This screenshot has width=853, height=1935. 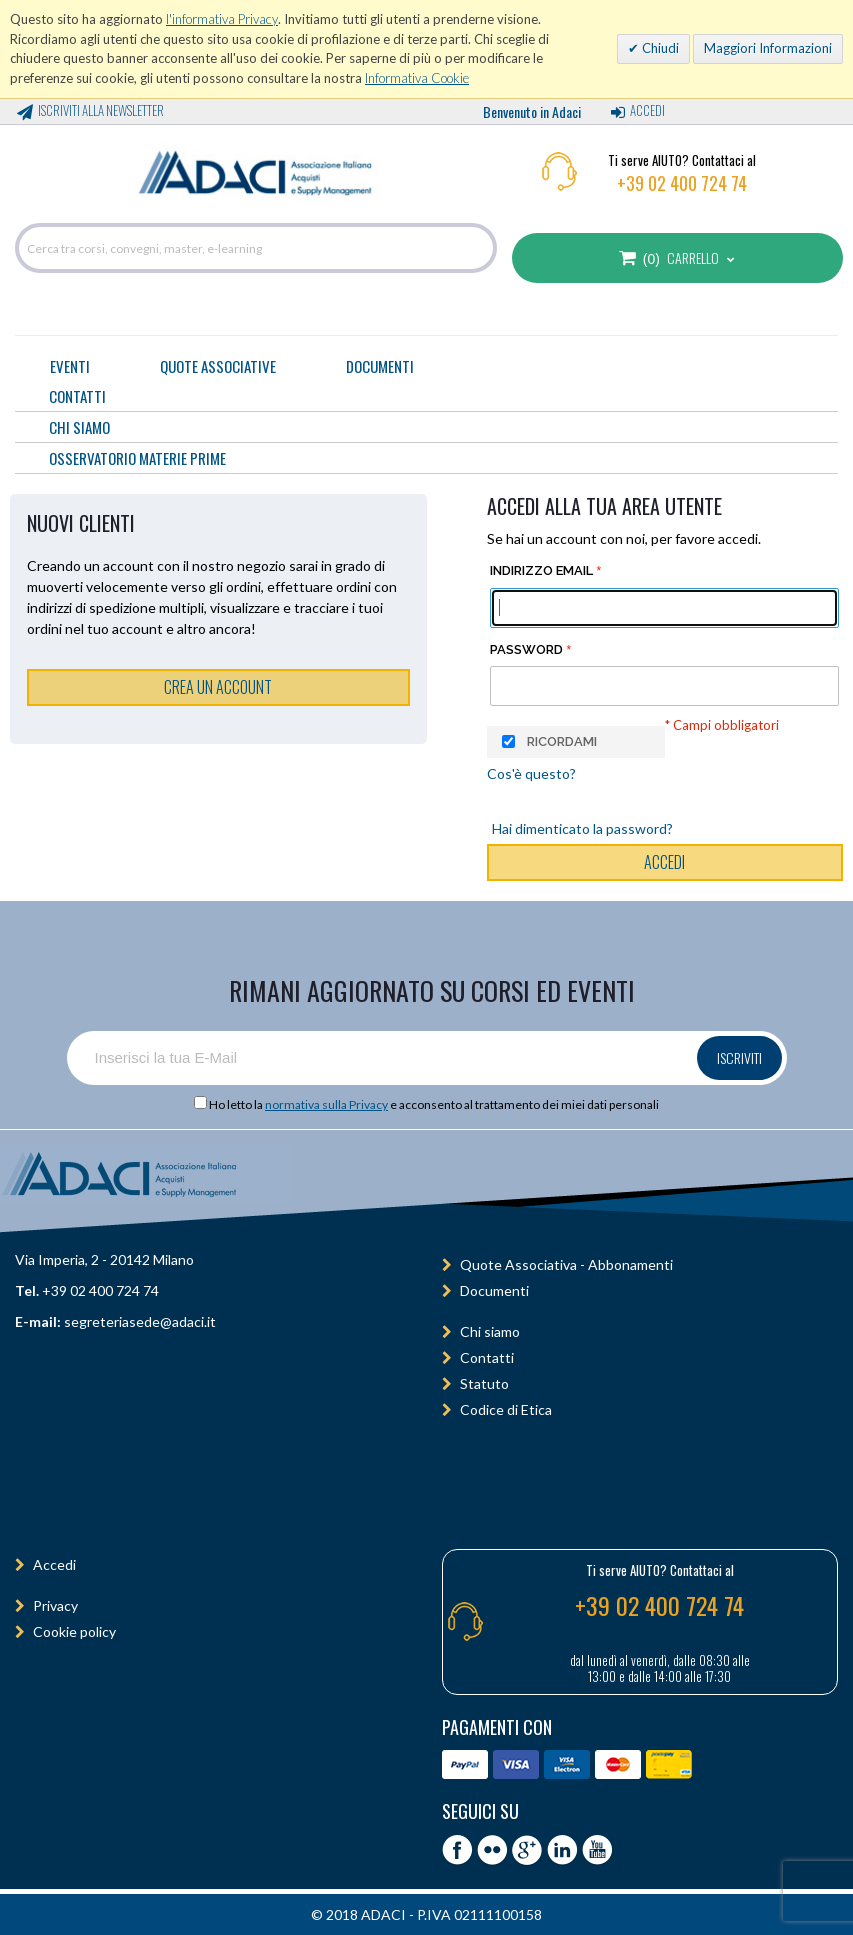 I want to click on Ricordami, so click(x=562, y=741).